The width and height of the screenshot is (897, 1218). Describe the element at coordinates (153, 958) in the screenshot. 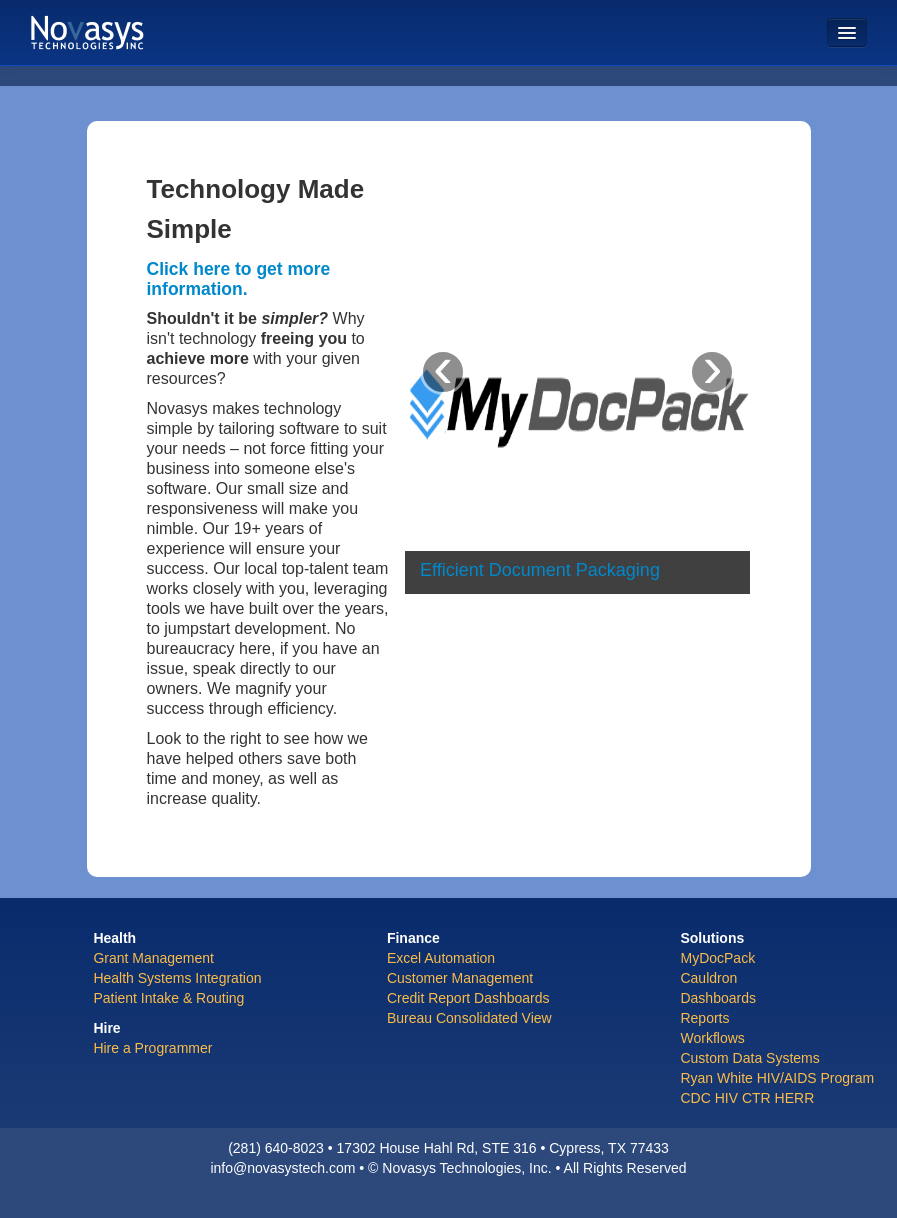

I see `Grant Management` at that location.